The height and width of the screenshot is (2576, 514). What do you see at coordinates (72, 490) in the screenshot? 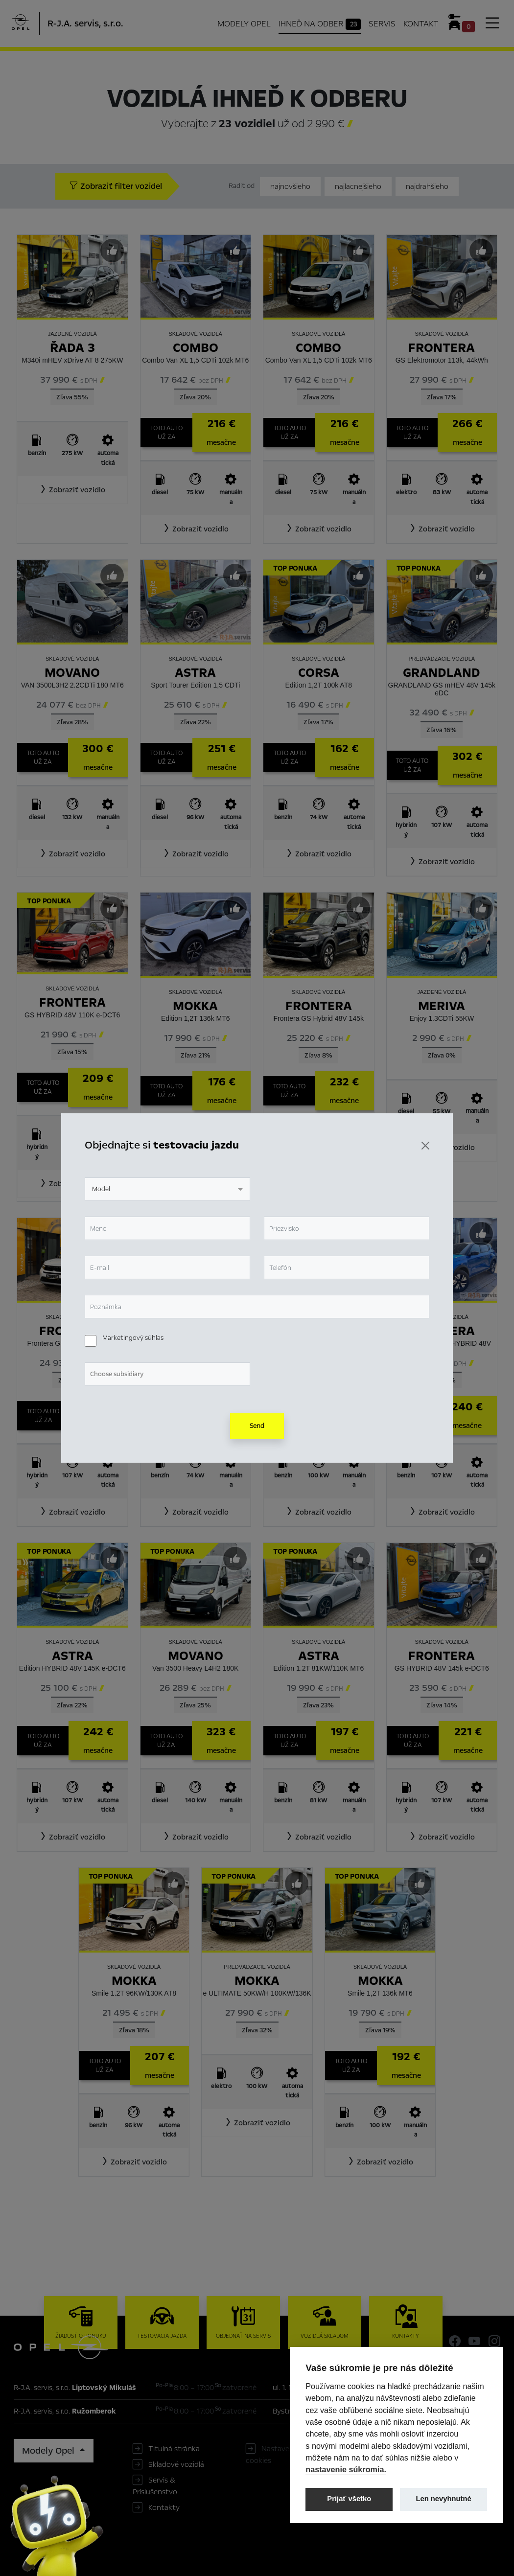
I see `[button]` at bounding box center [72, 490].